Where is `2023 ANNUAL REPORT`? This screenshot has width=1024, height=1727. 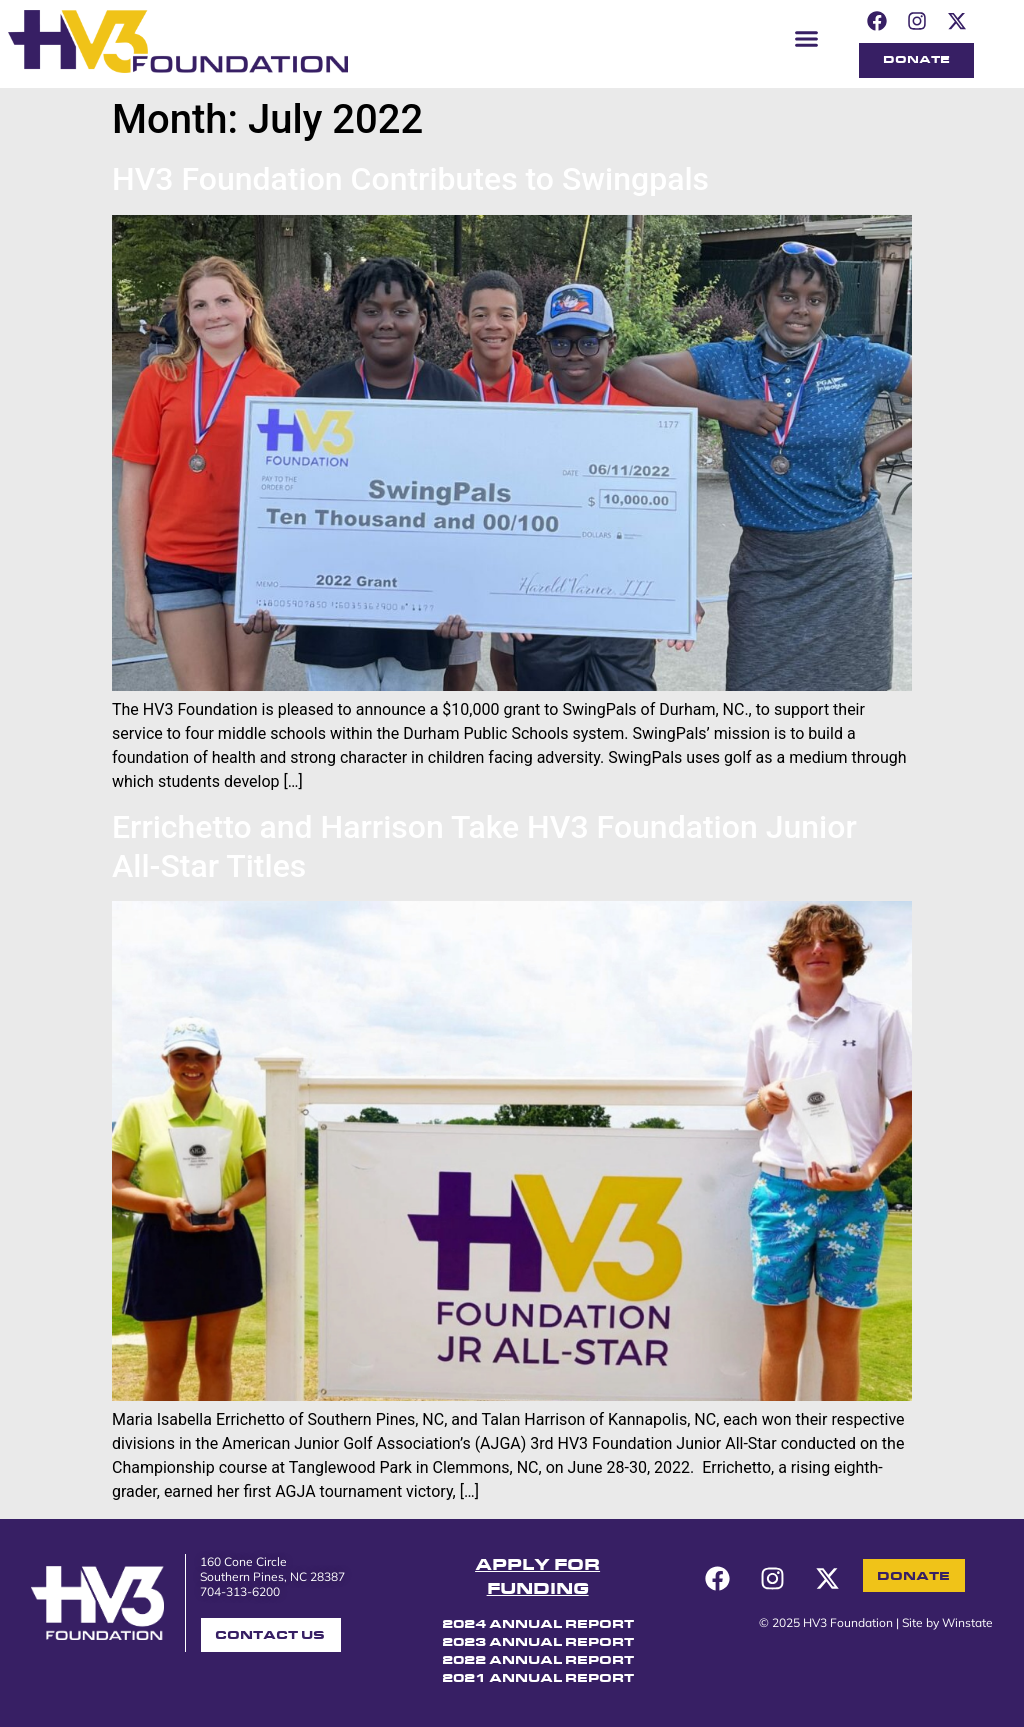
2023 ANNUAL REPORT is located at coordinates (538, 1643).